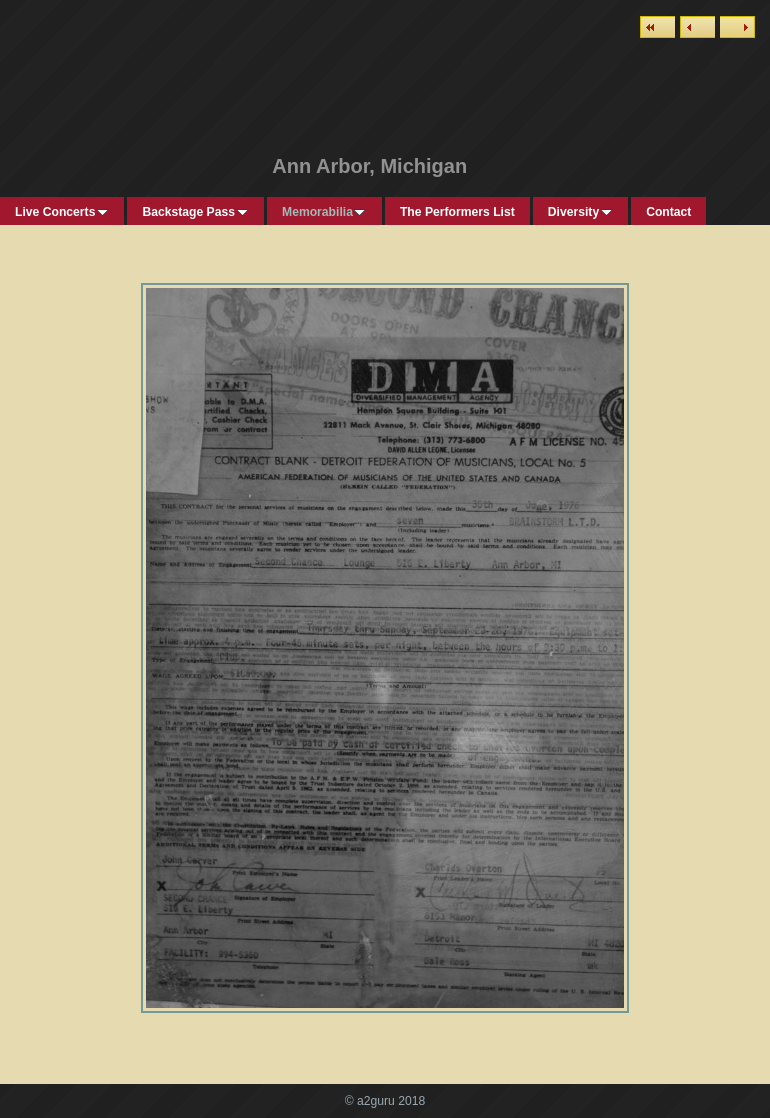 This screenshot has height=1118, width=770. What do you see at coordinates (737, 27) in the screenshot?
I see `Next` at bounding box center [737, 27].